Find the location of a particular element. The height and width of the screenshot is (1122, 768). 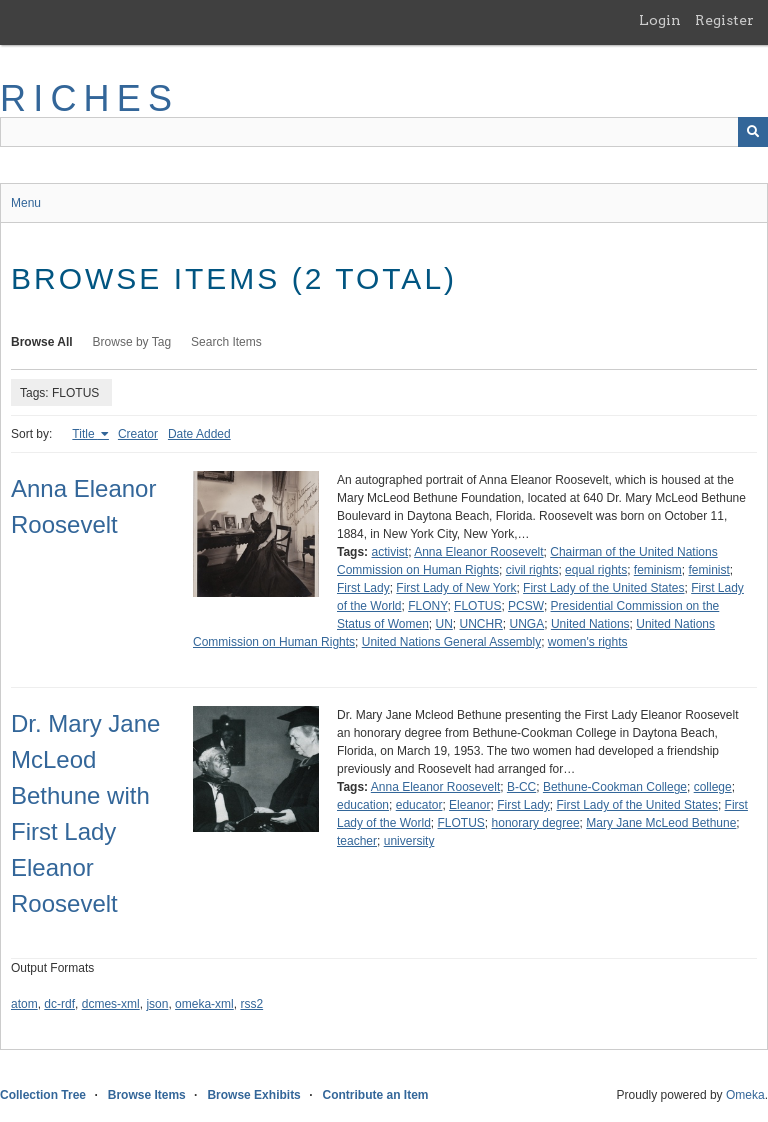

United Nations General Assembly is located at coordinates (451, 642).